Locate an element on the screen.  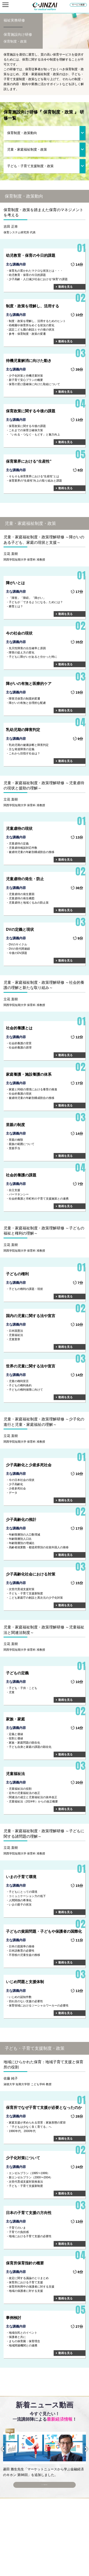
[option] is located at coordinates (44, 2453).